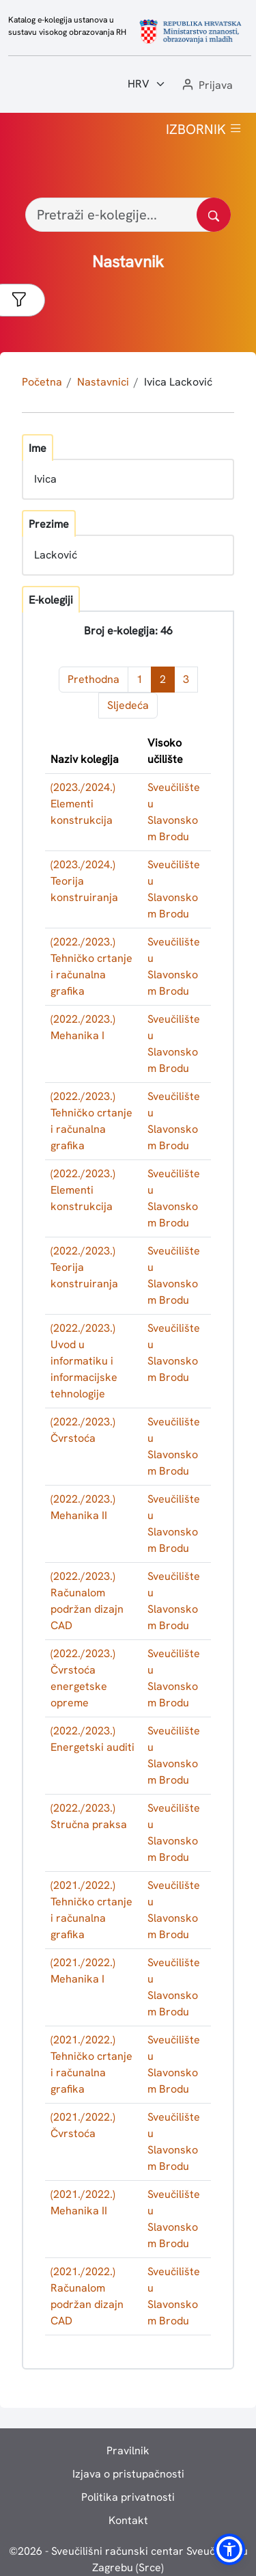 The width and height of the screenshot is (256, 2576). I want to click on (2022./2023.) Elementi konstrukcija, so click(83, 1189).